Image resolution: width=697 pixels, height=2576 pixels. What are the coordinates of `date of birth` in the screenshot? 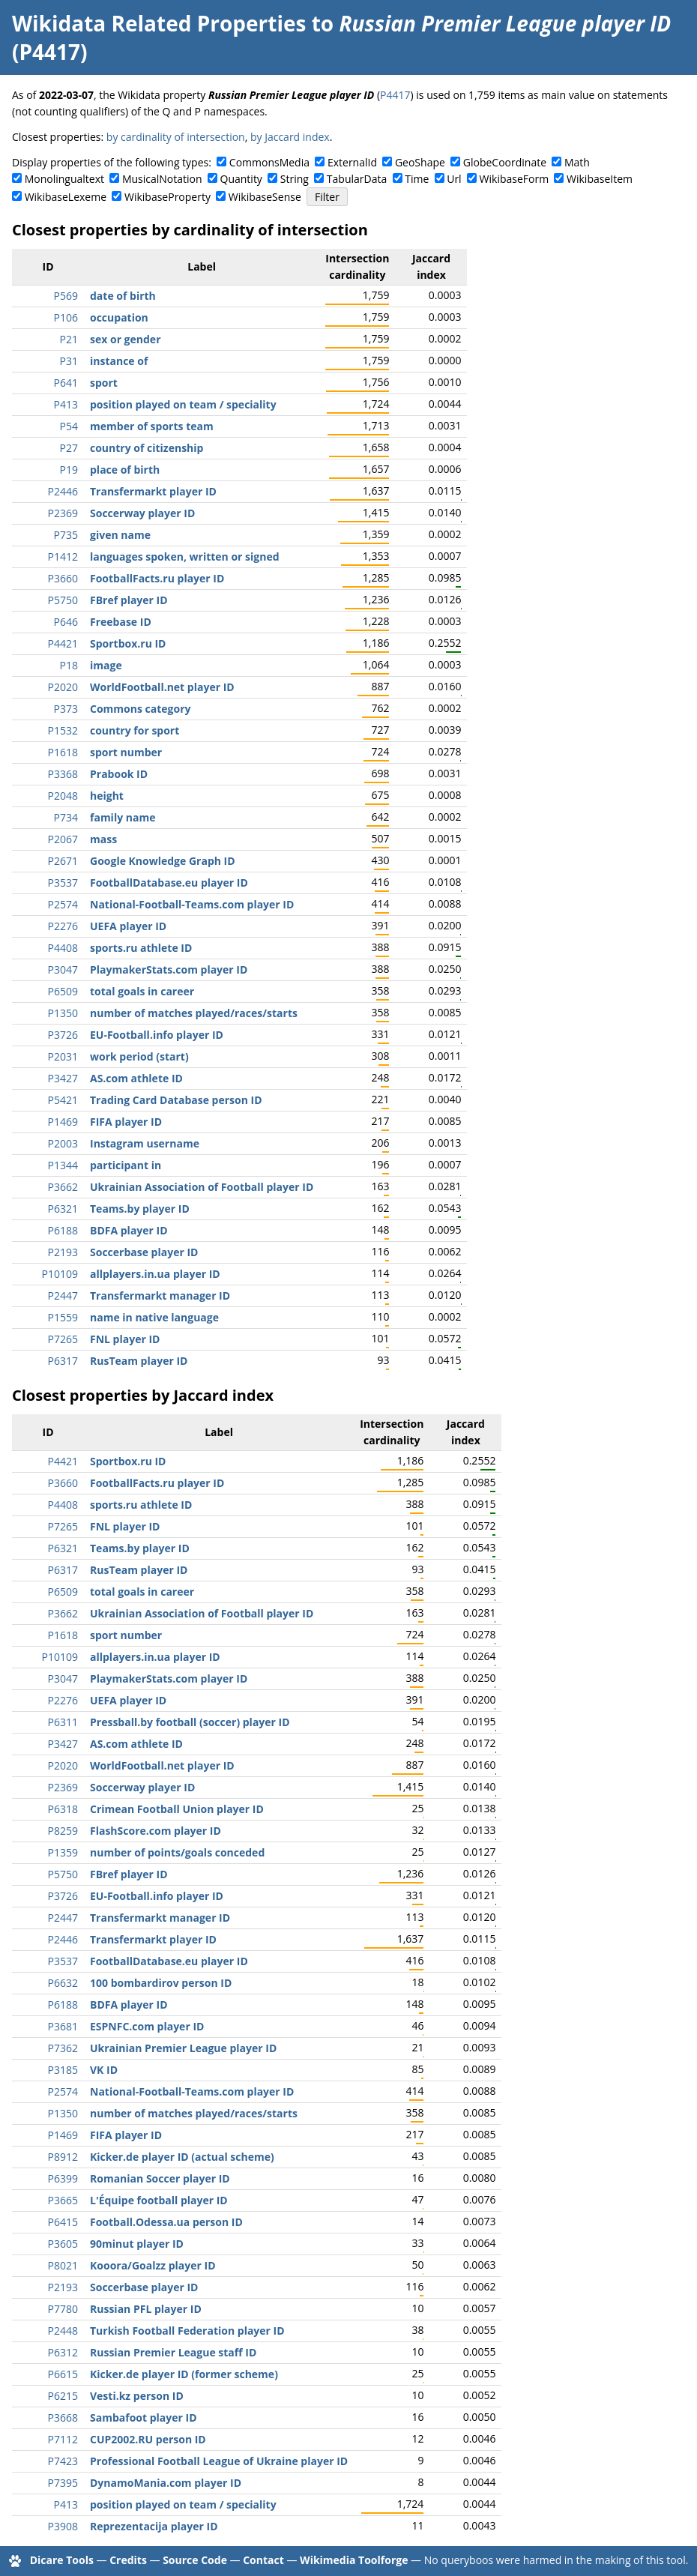 It's located at (123, 296).